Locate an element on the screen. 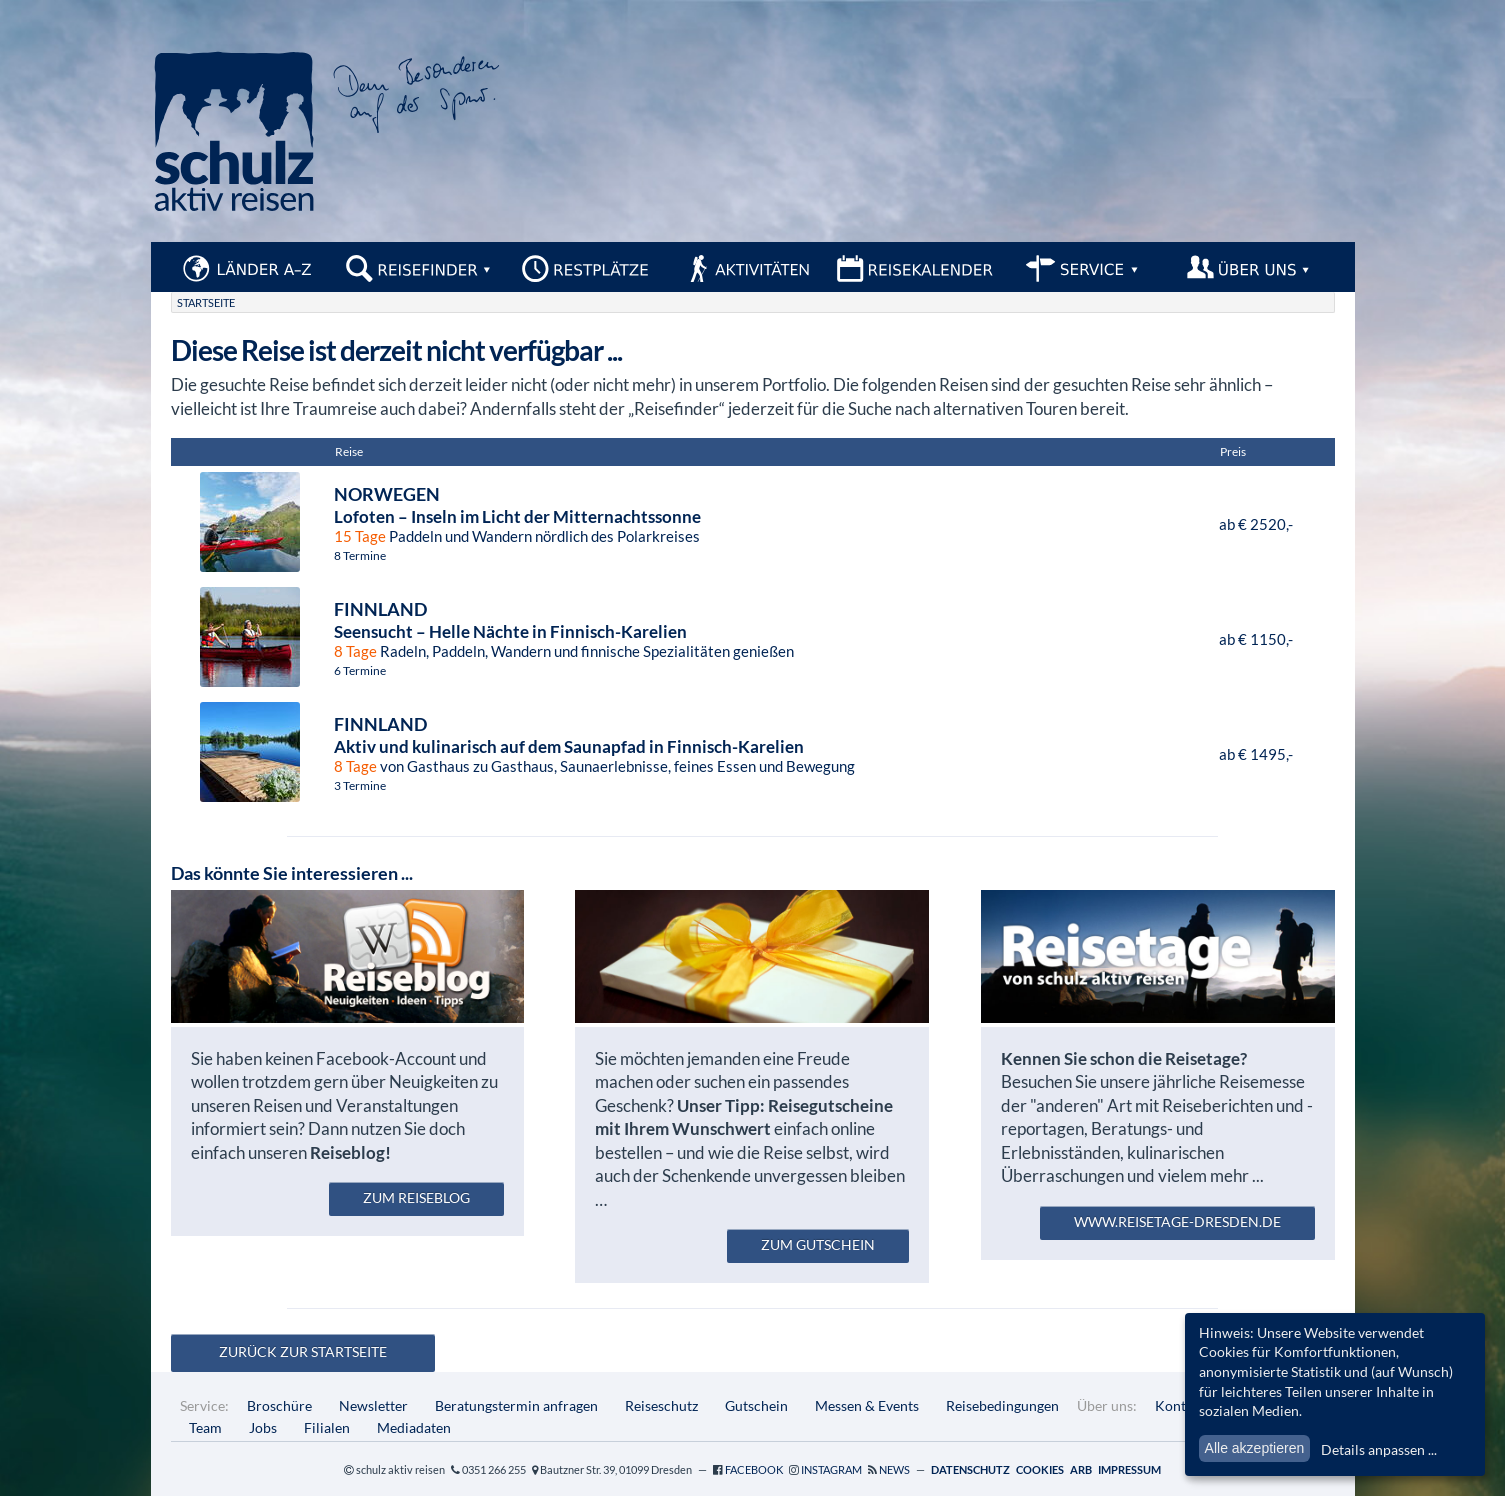 The height and width of the screenshot is (1496, 1505). Radeln, Paddeln, Wandern und finnische Spezialitäten genießen is located at coordinates (722, 629).